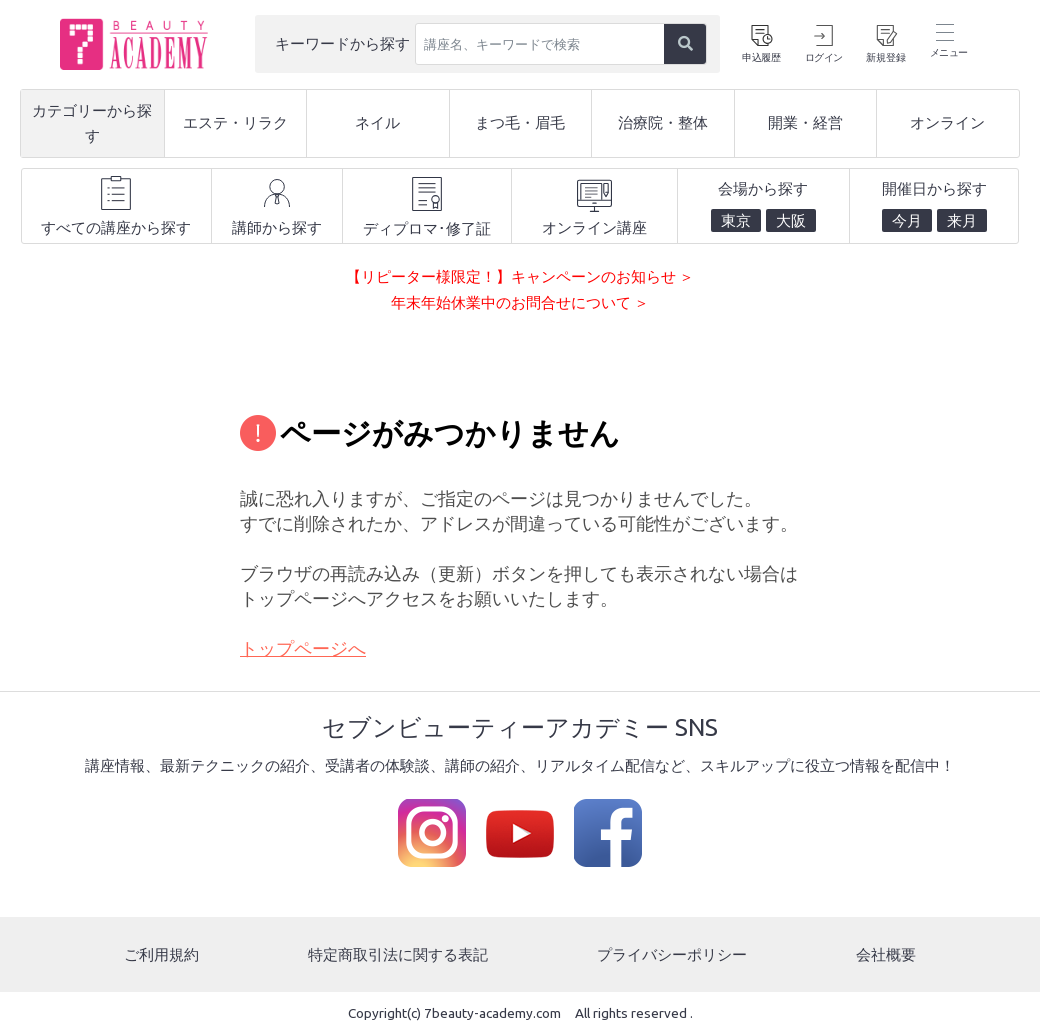 The height and width of the screenshot is (1035, 1040). Describe the element at coordinates (398, 954) in the screenshot. I see `特定商取引法に関する表記` at that location.